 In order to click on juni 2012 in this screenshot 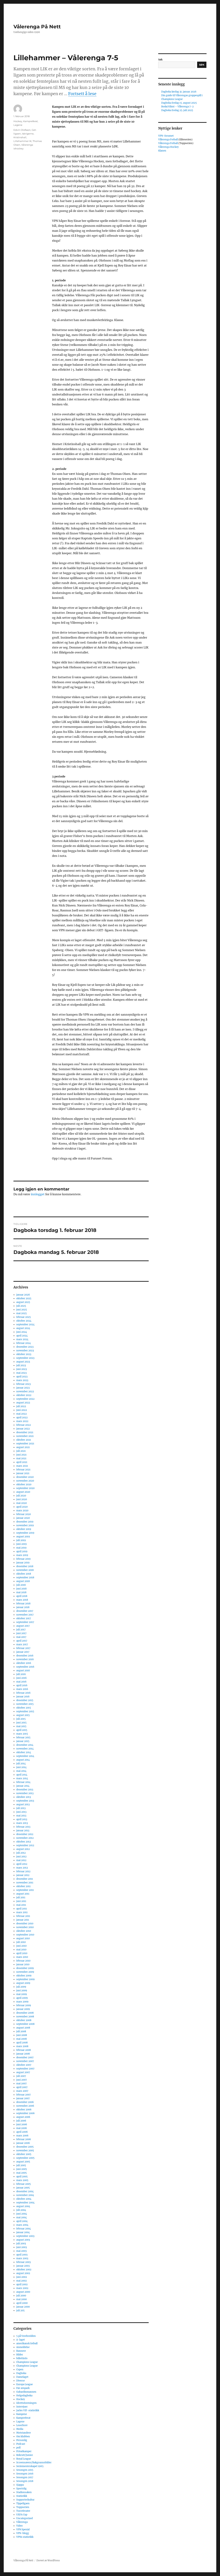, I will do `click(21, 1856)`.